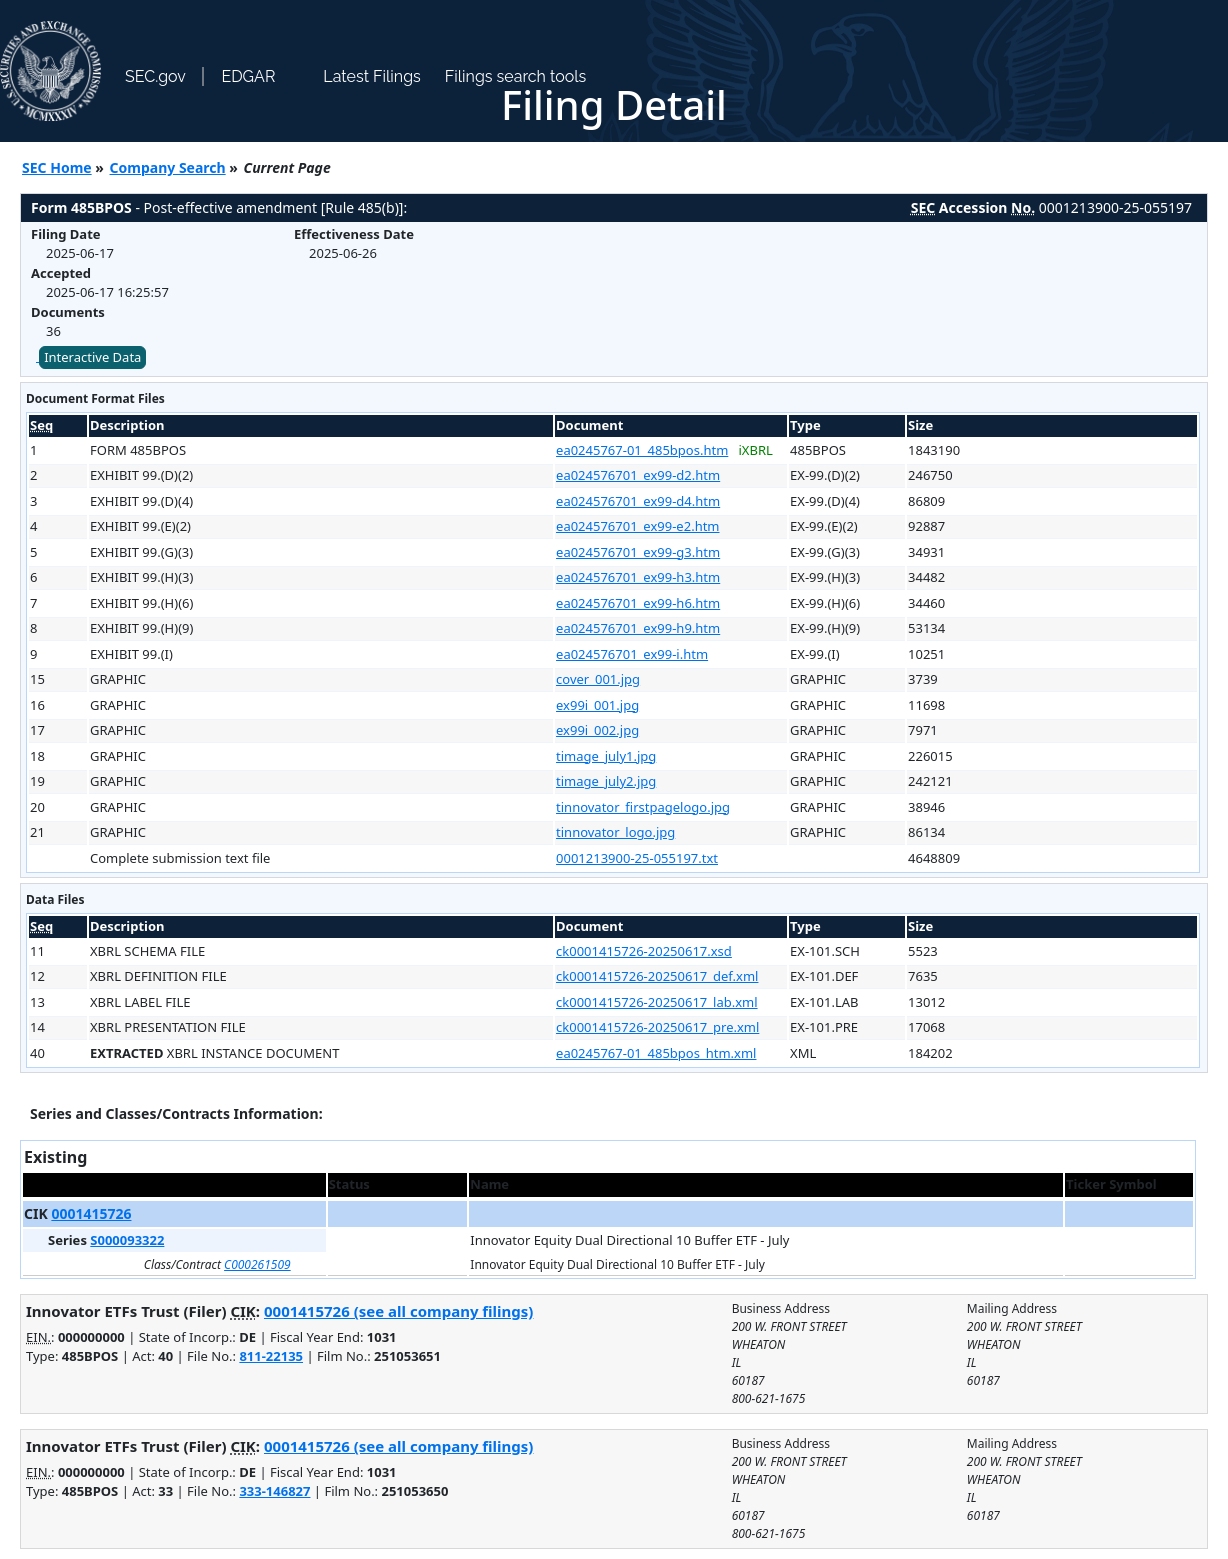 This screenshot has height=1559, width=1228. What do you see at coordinates (657, 976) in the screenshot?
I see `ck0001415726-20250617_def.xml` at bounding box center [657, 976].